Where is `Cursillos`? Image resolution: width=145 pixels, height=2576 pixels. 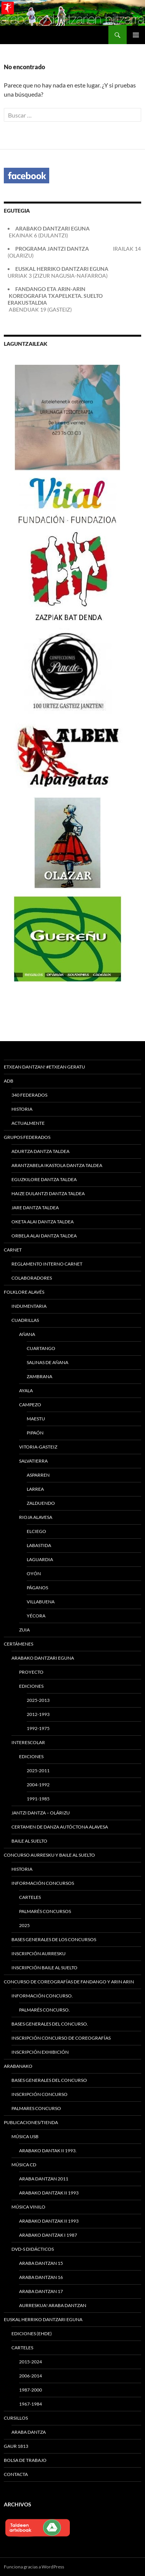
Cursillos is located at coordinates (16, 2418).